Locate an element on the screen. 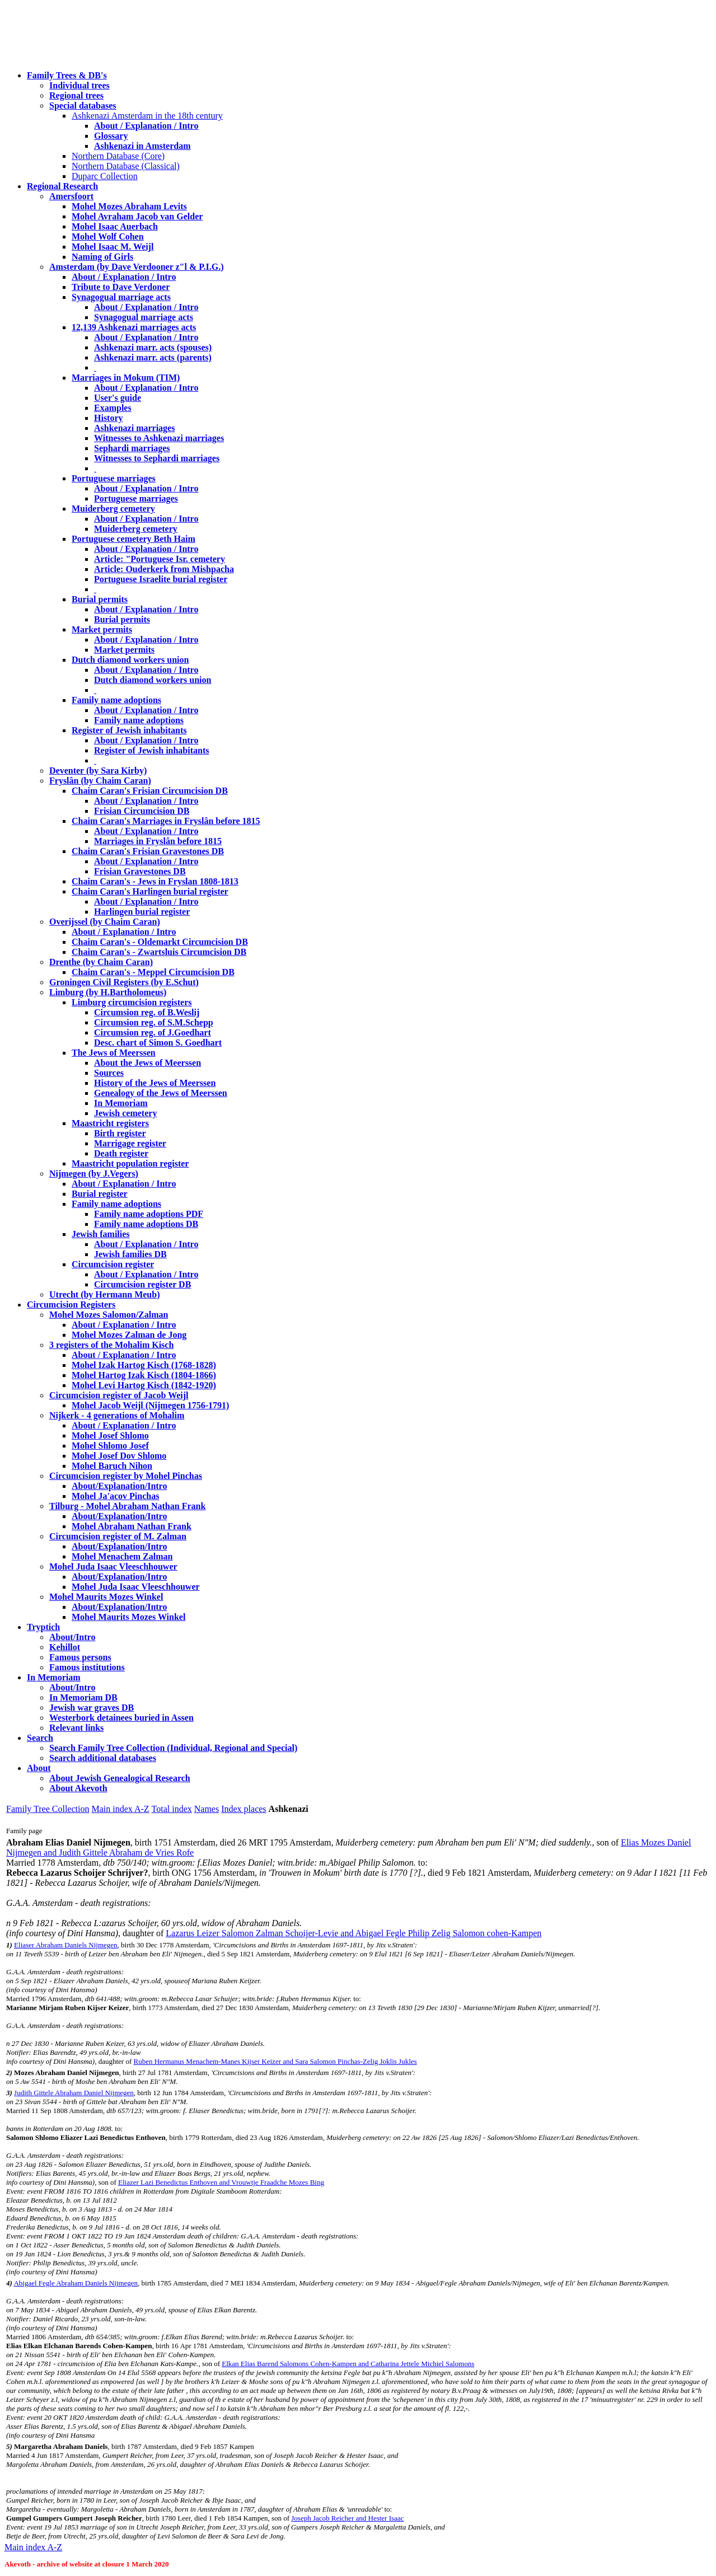 Image resolution: width=716 pixels, height=2576 pixels. About/Explanation/Intro is located at coordinates (119, 1486).